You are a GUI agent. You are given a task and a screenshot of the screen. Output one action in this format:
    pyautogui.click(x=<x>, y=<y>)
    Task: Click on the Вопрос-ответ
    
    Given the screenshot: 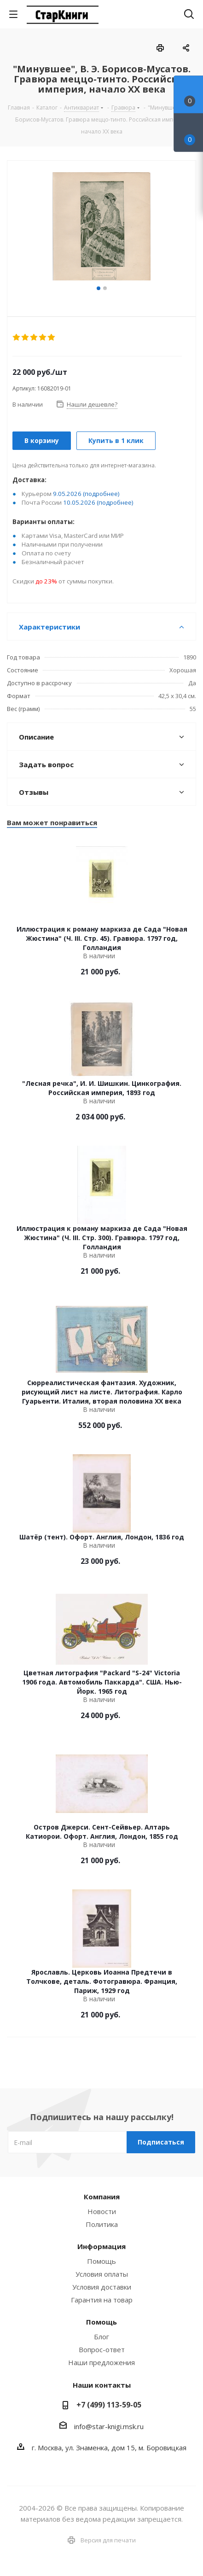 What is the action you would take?
    pyautogui.click(x=102, y=2349)
    